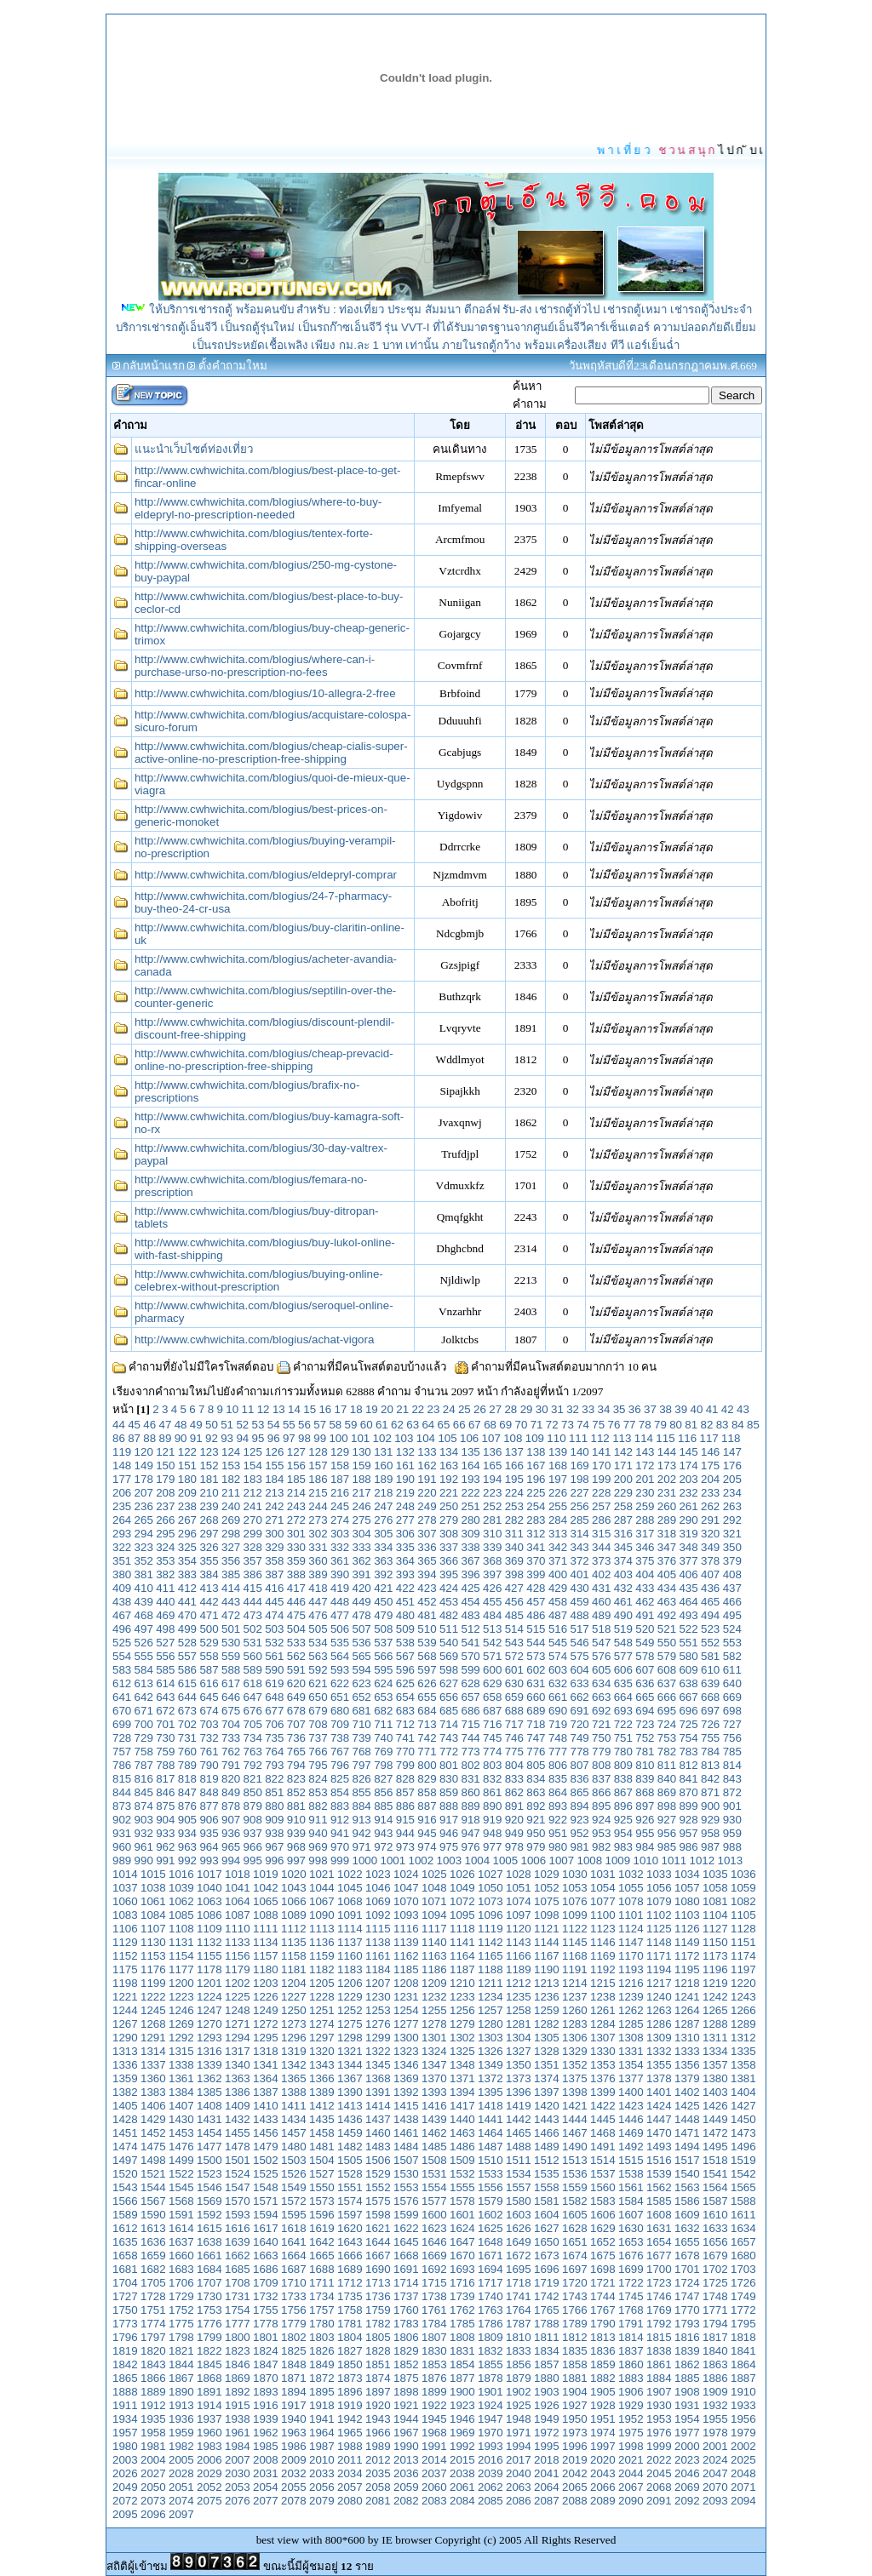 The image size is (872, 2576). I want to click on 546, so click(579, 1642).